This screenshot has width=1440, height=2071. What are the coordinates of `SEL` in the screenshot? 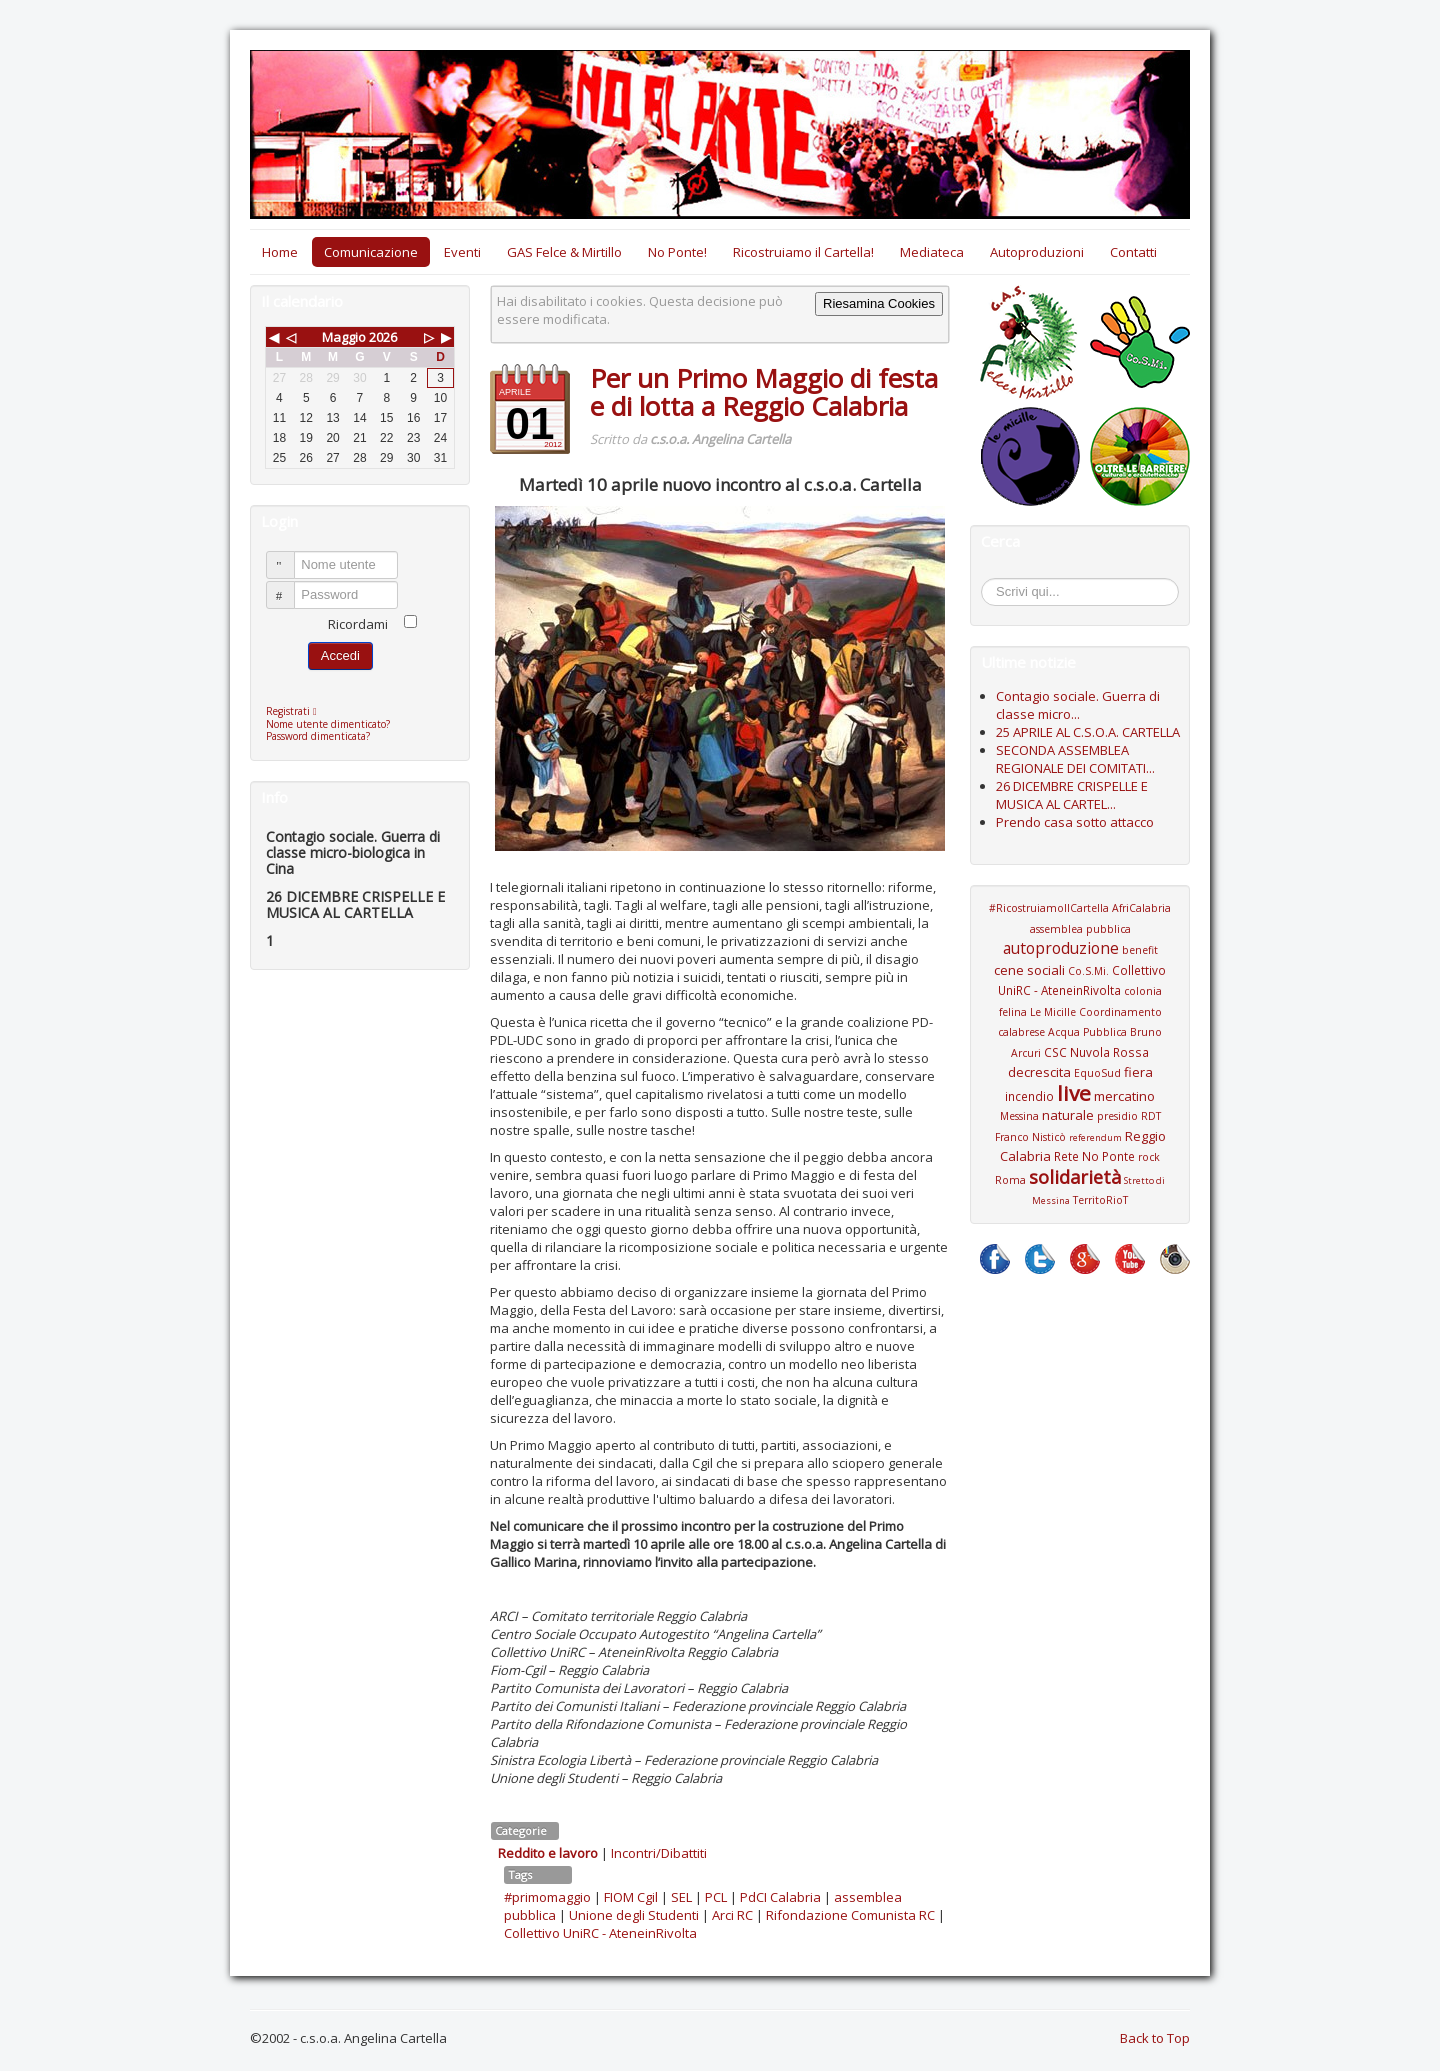 It's located at (681, 1897).